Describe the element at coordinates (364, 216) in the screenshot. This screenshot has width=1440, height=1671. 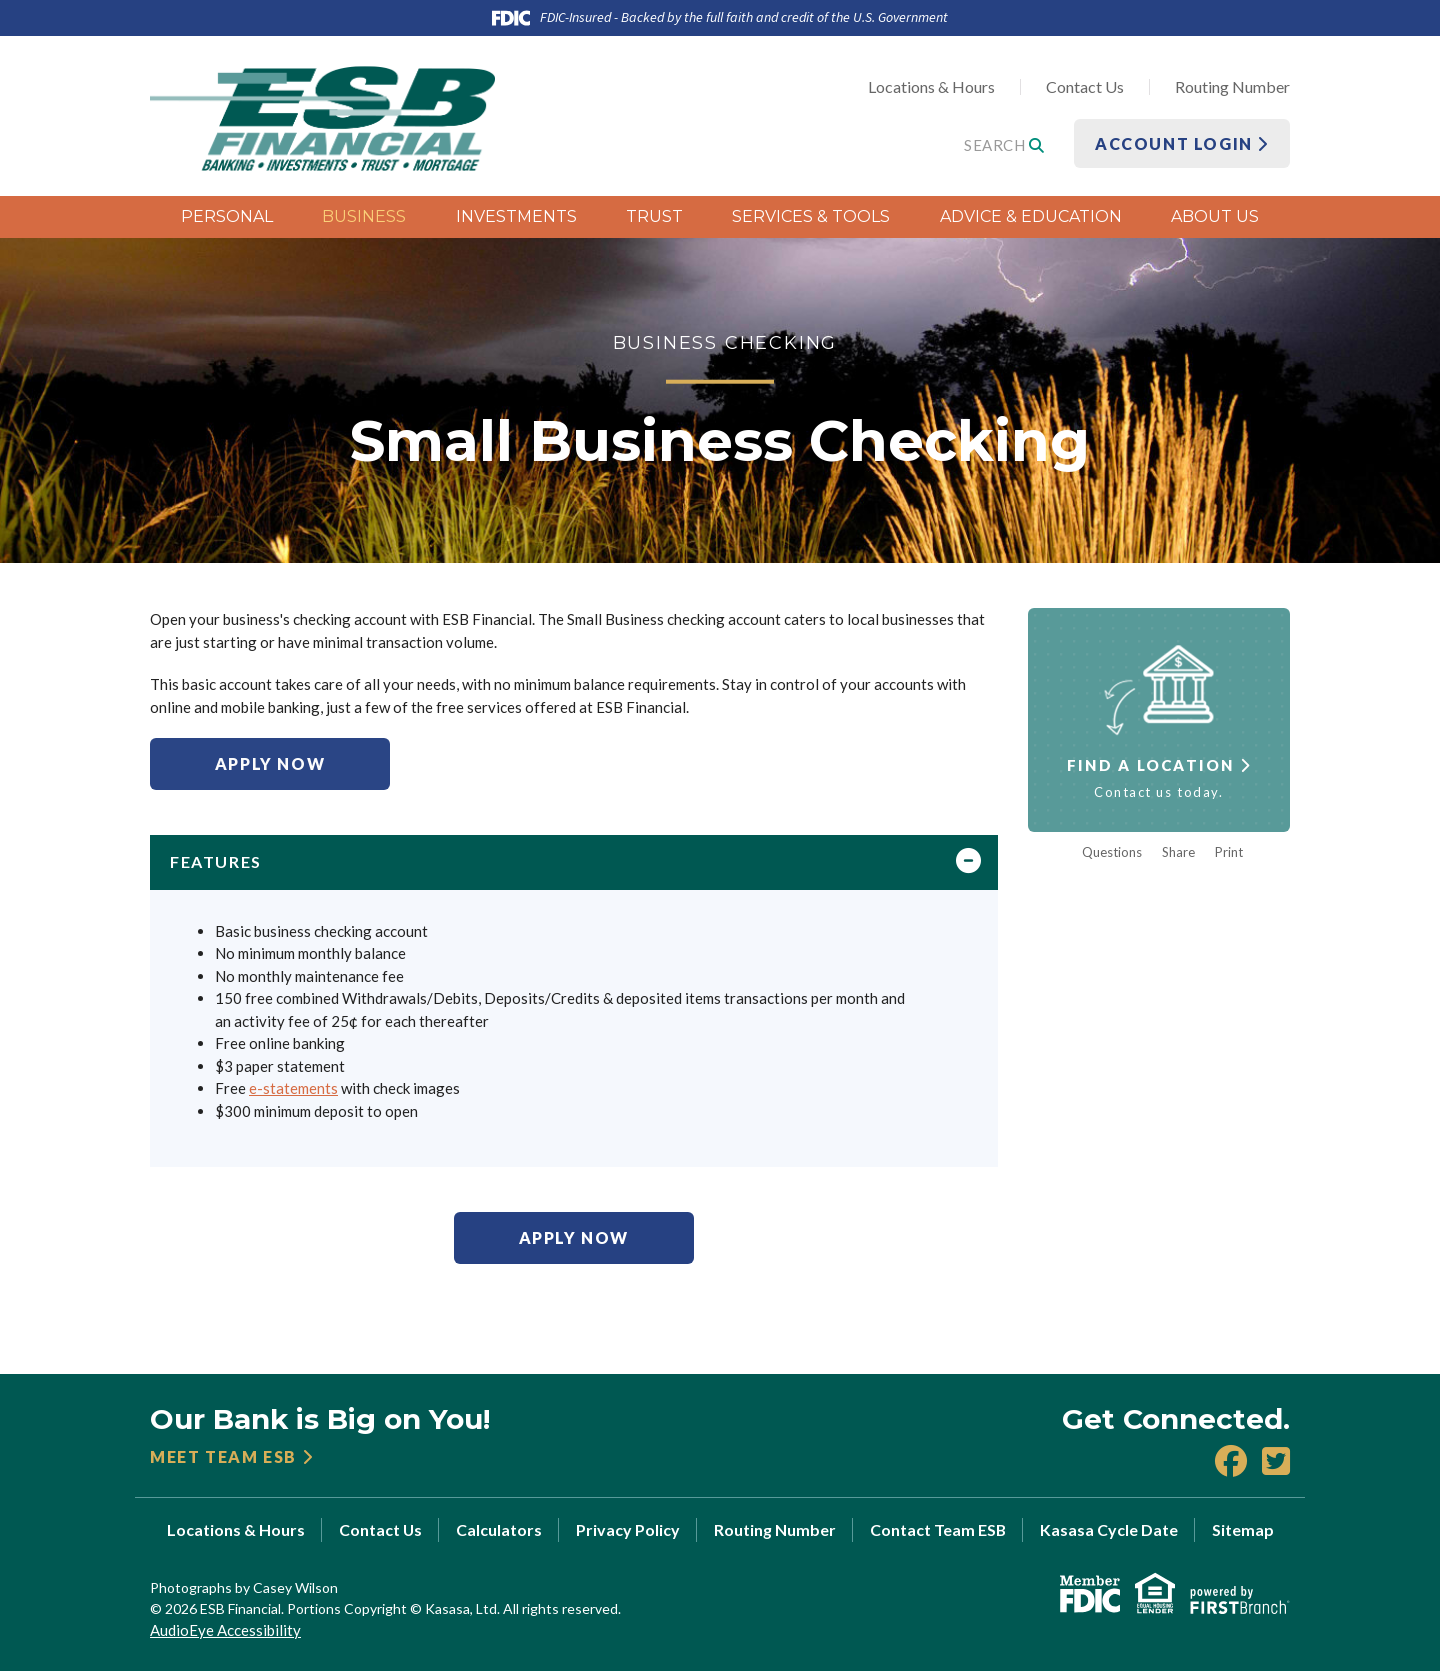
I see `Business` at that location.